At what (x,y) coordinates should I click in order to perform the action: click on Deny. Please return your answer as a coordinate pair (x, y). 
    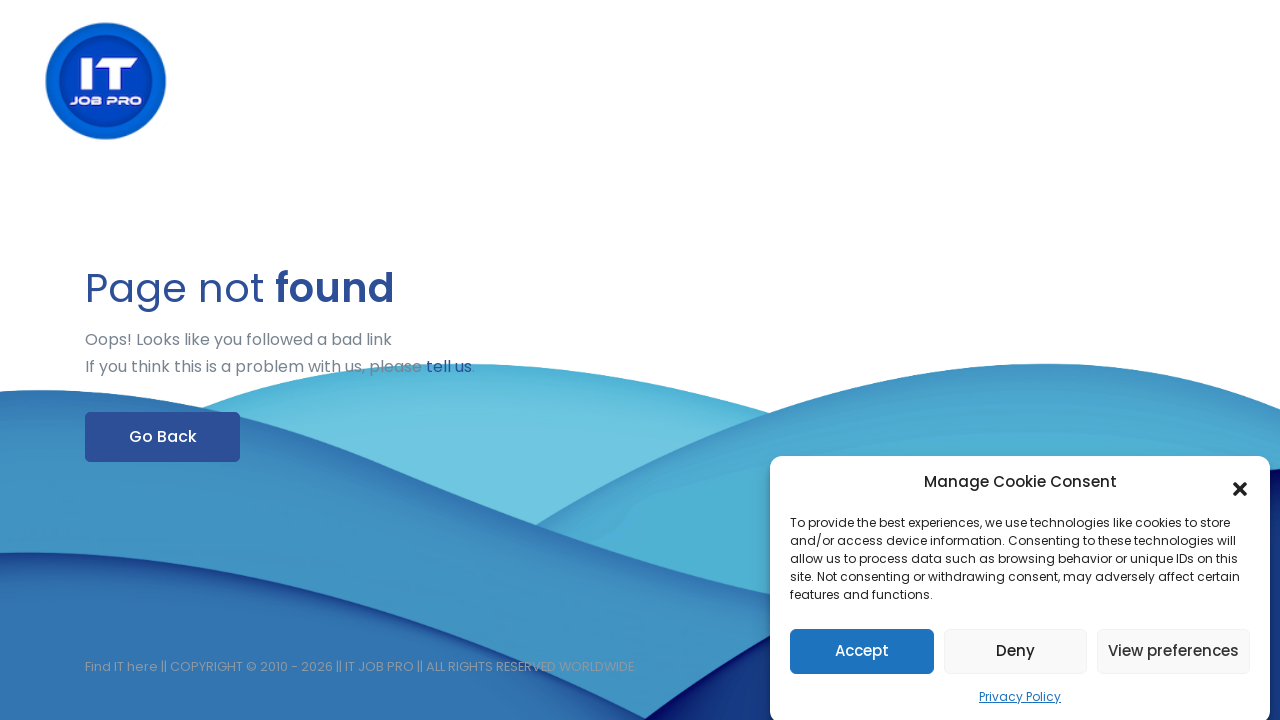
    Looking at the image, I should click on (1015, 656).